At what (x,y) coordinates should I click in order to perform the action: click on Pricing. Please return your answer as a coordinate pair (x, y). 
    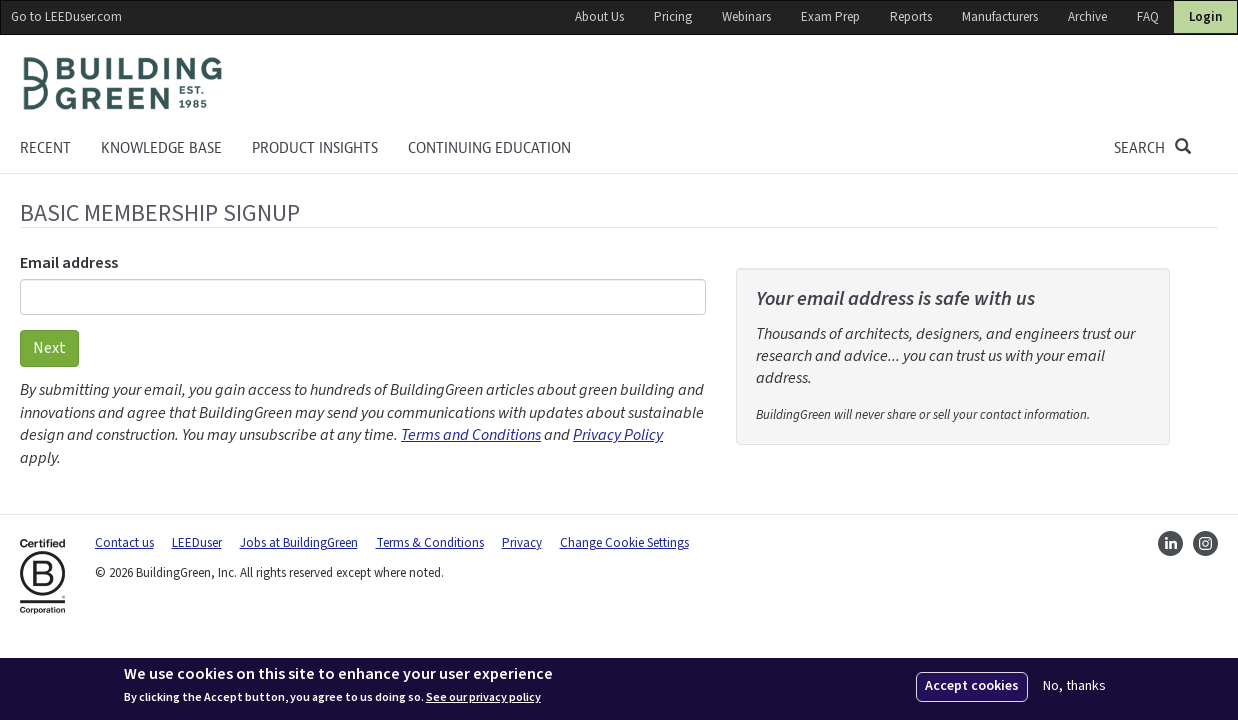
    Looking at the image, I should click on (673, 17).